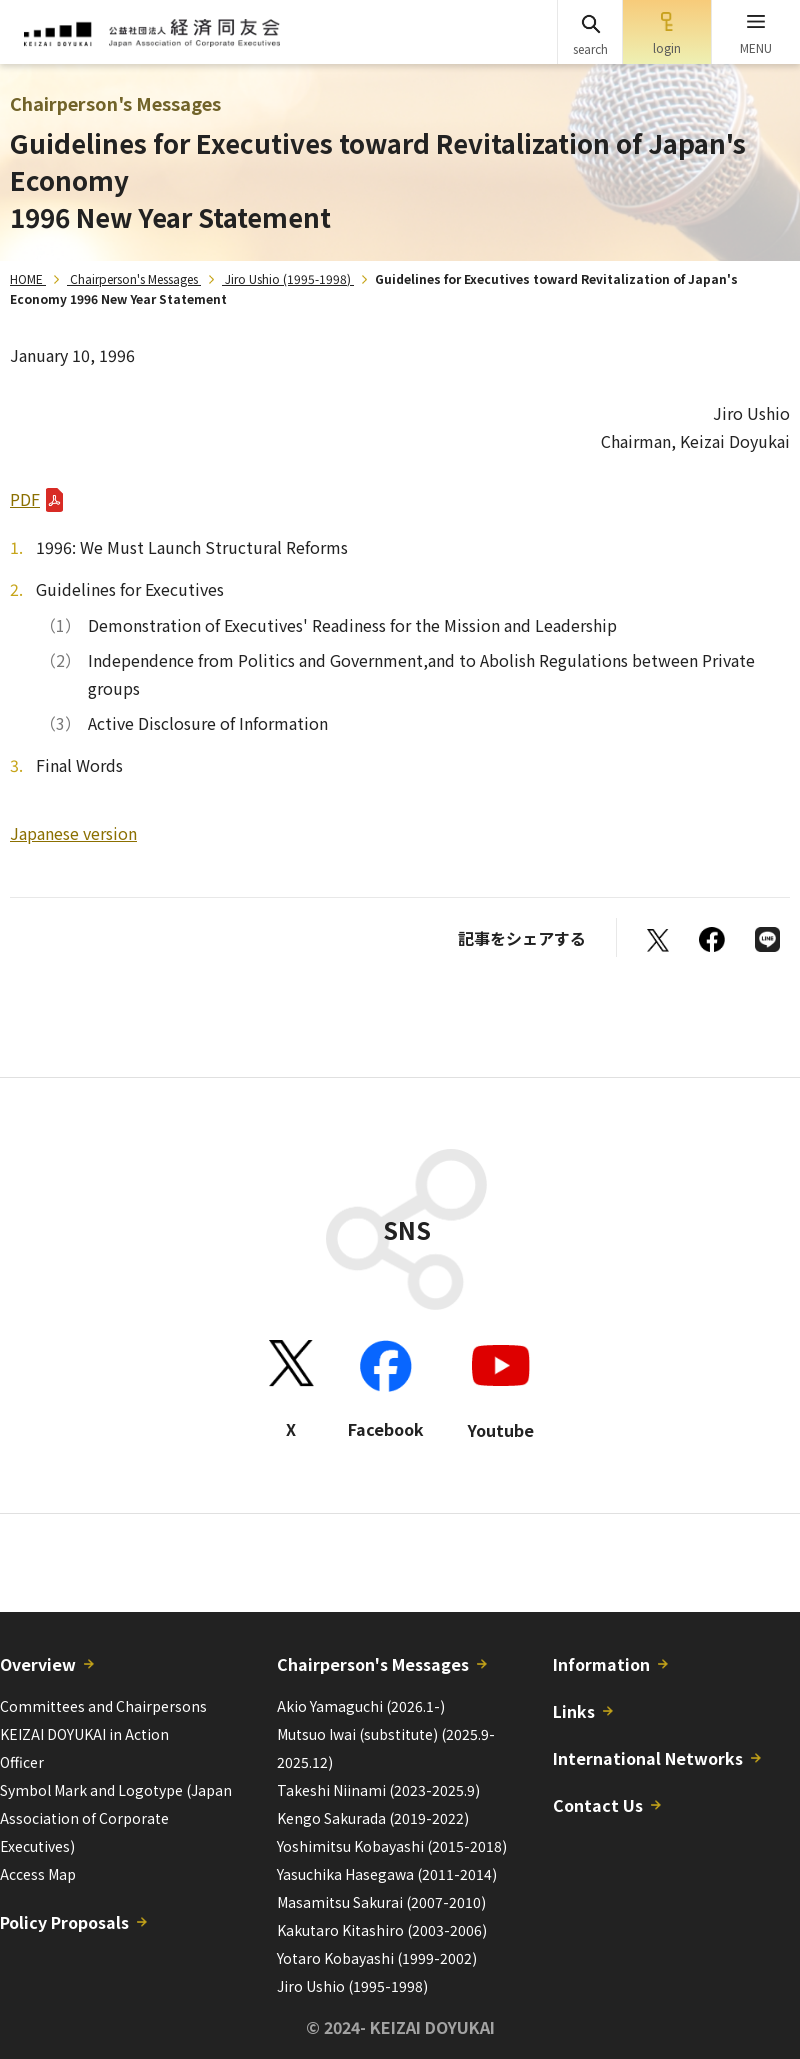 The width and height of the screenshot is (800, 2059). What do you see at coordinates (26, 278) in the screenshot?
I see `HOME` at bounding box center [26, 278].